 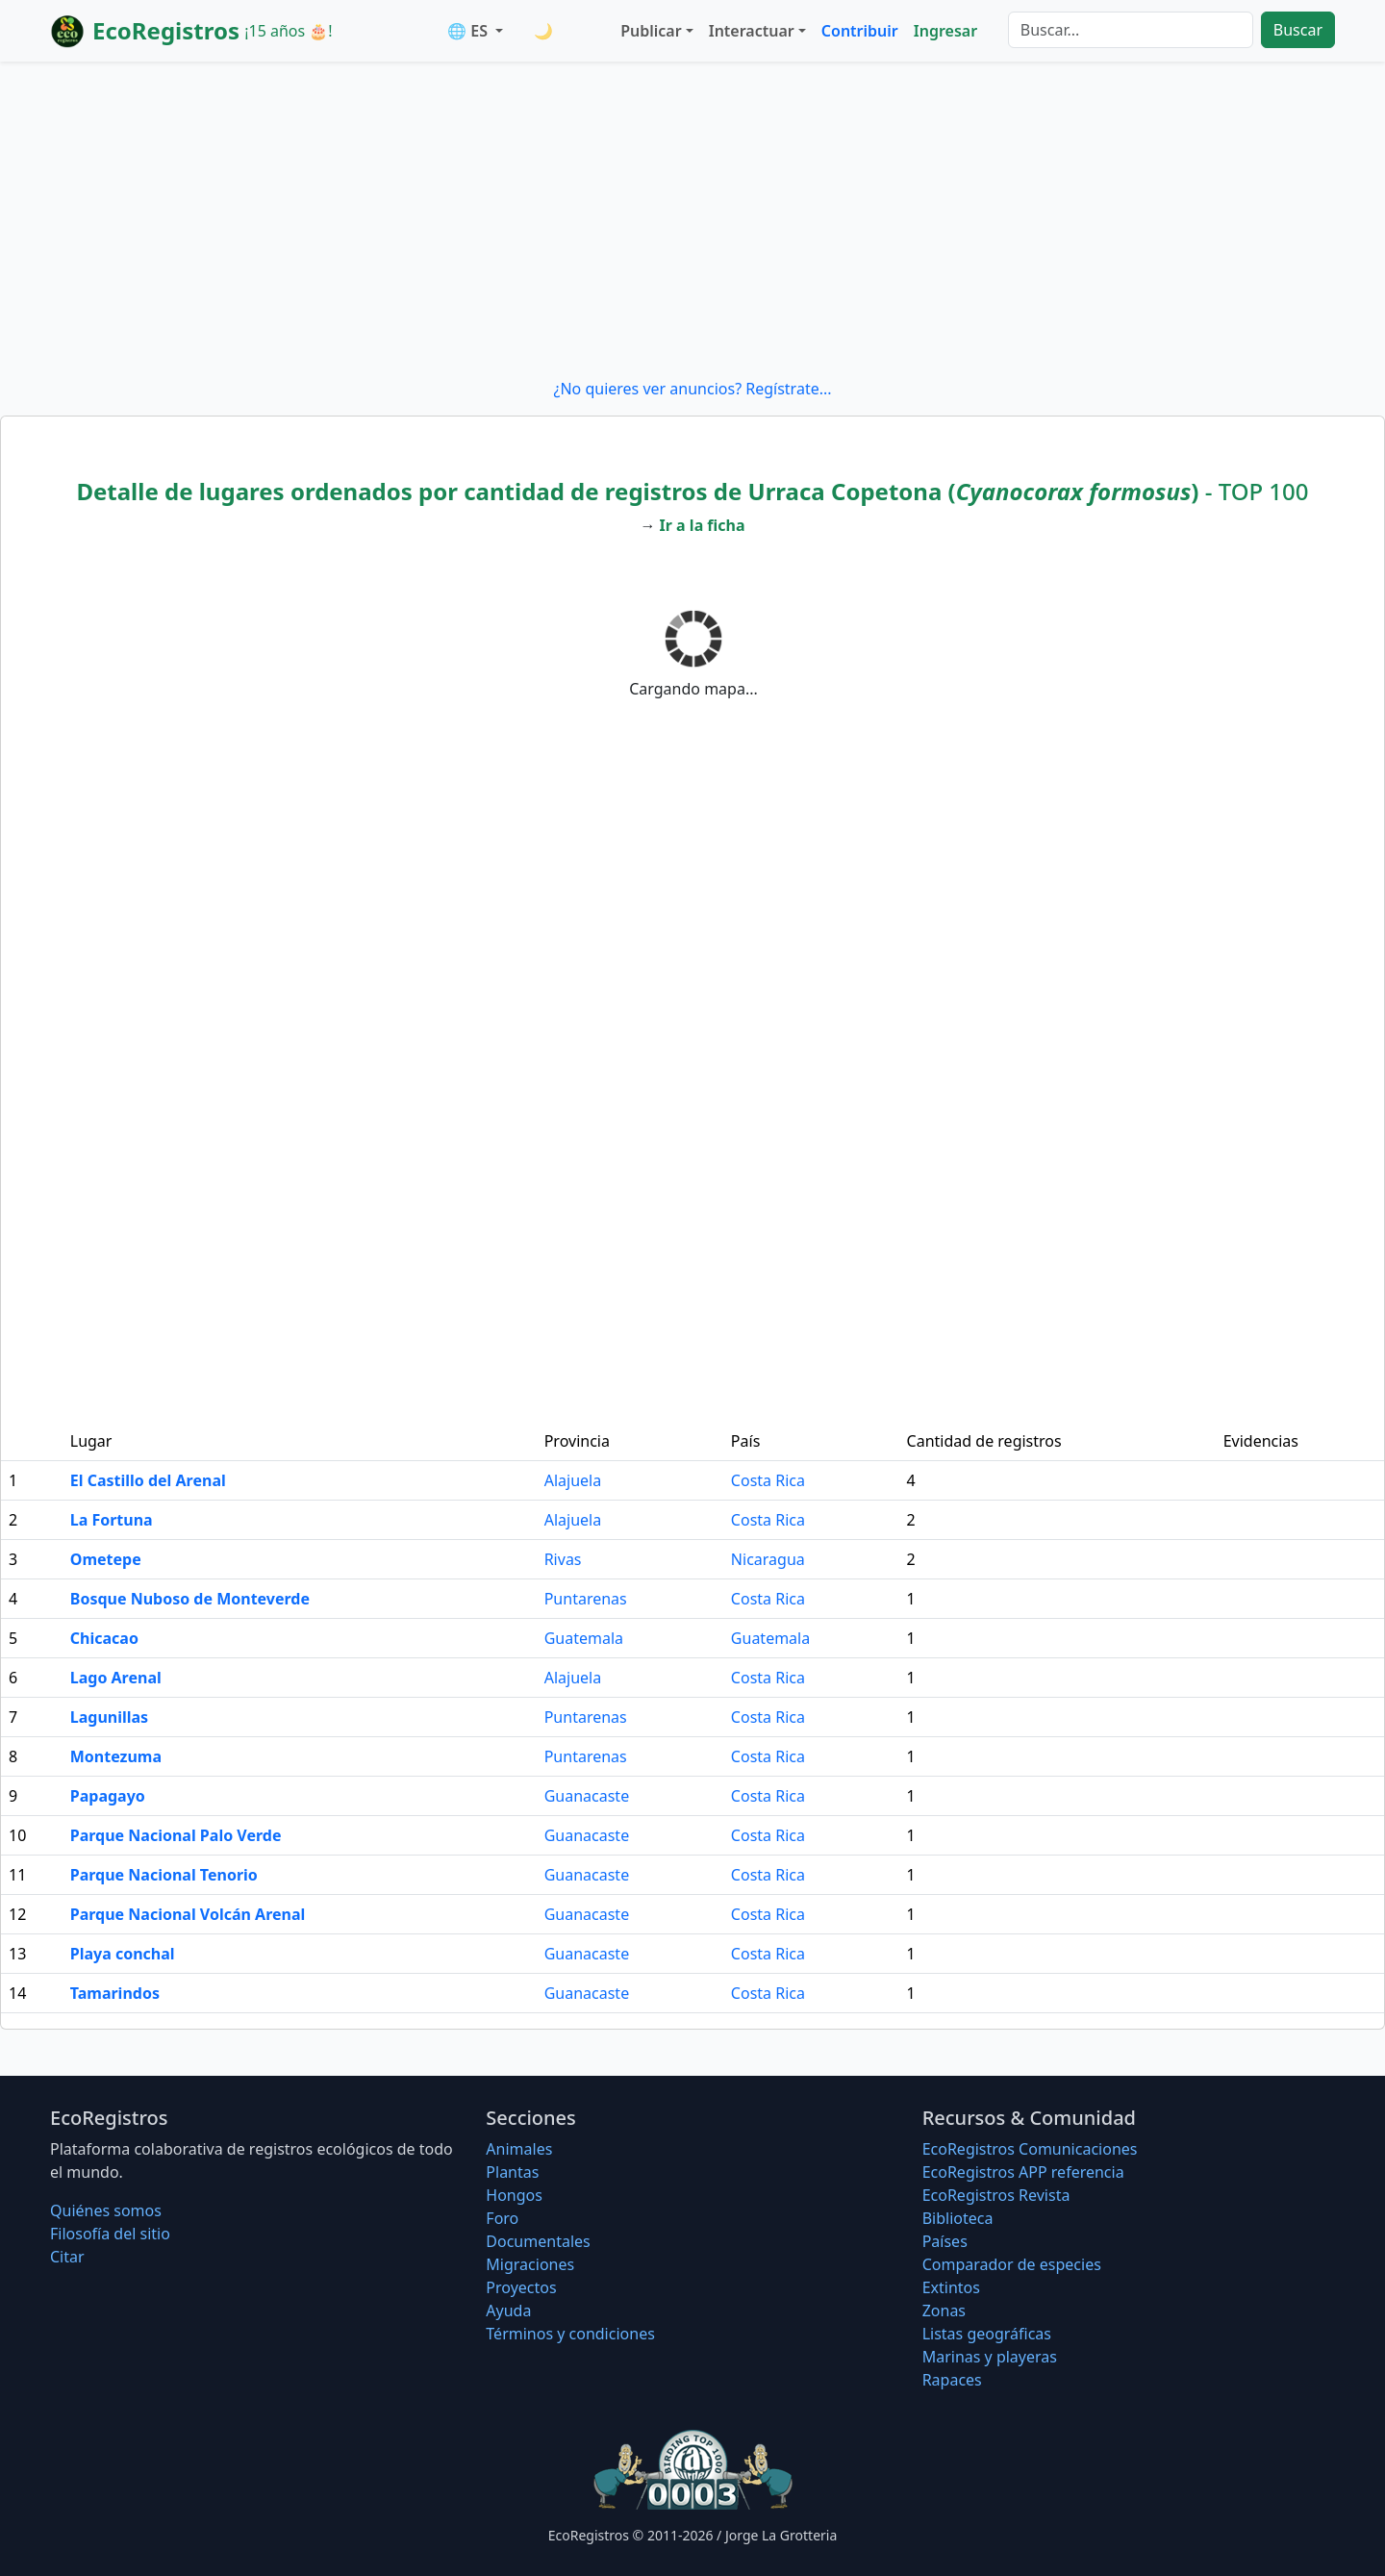 What do you see at coordinates (945, 2241) in the screenshot?
I see `Países` at bounding box center [945, 2241].